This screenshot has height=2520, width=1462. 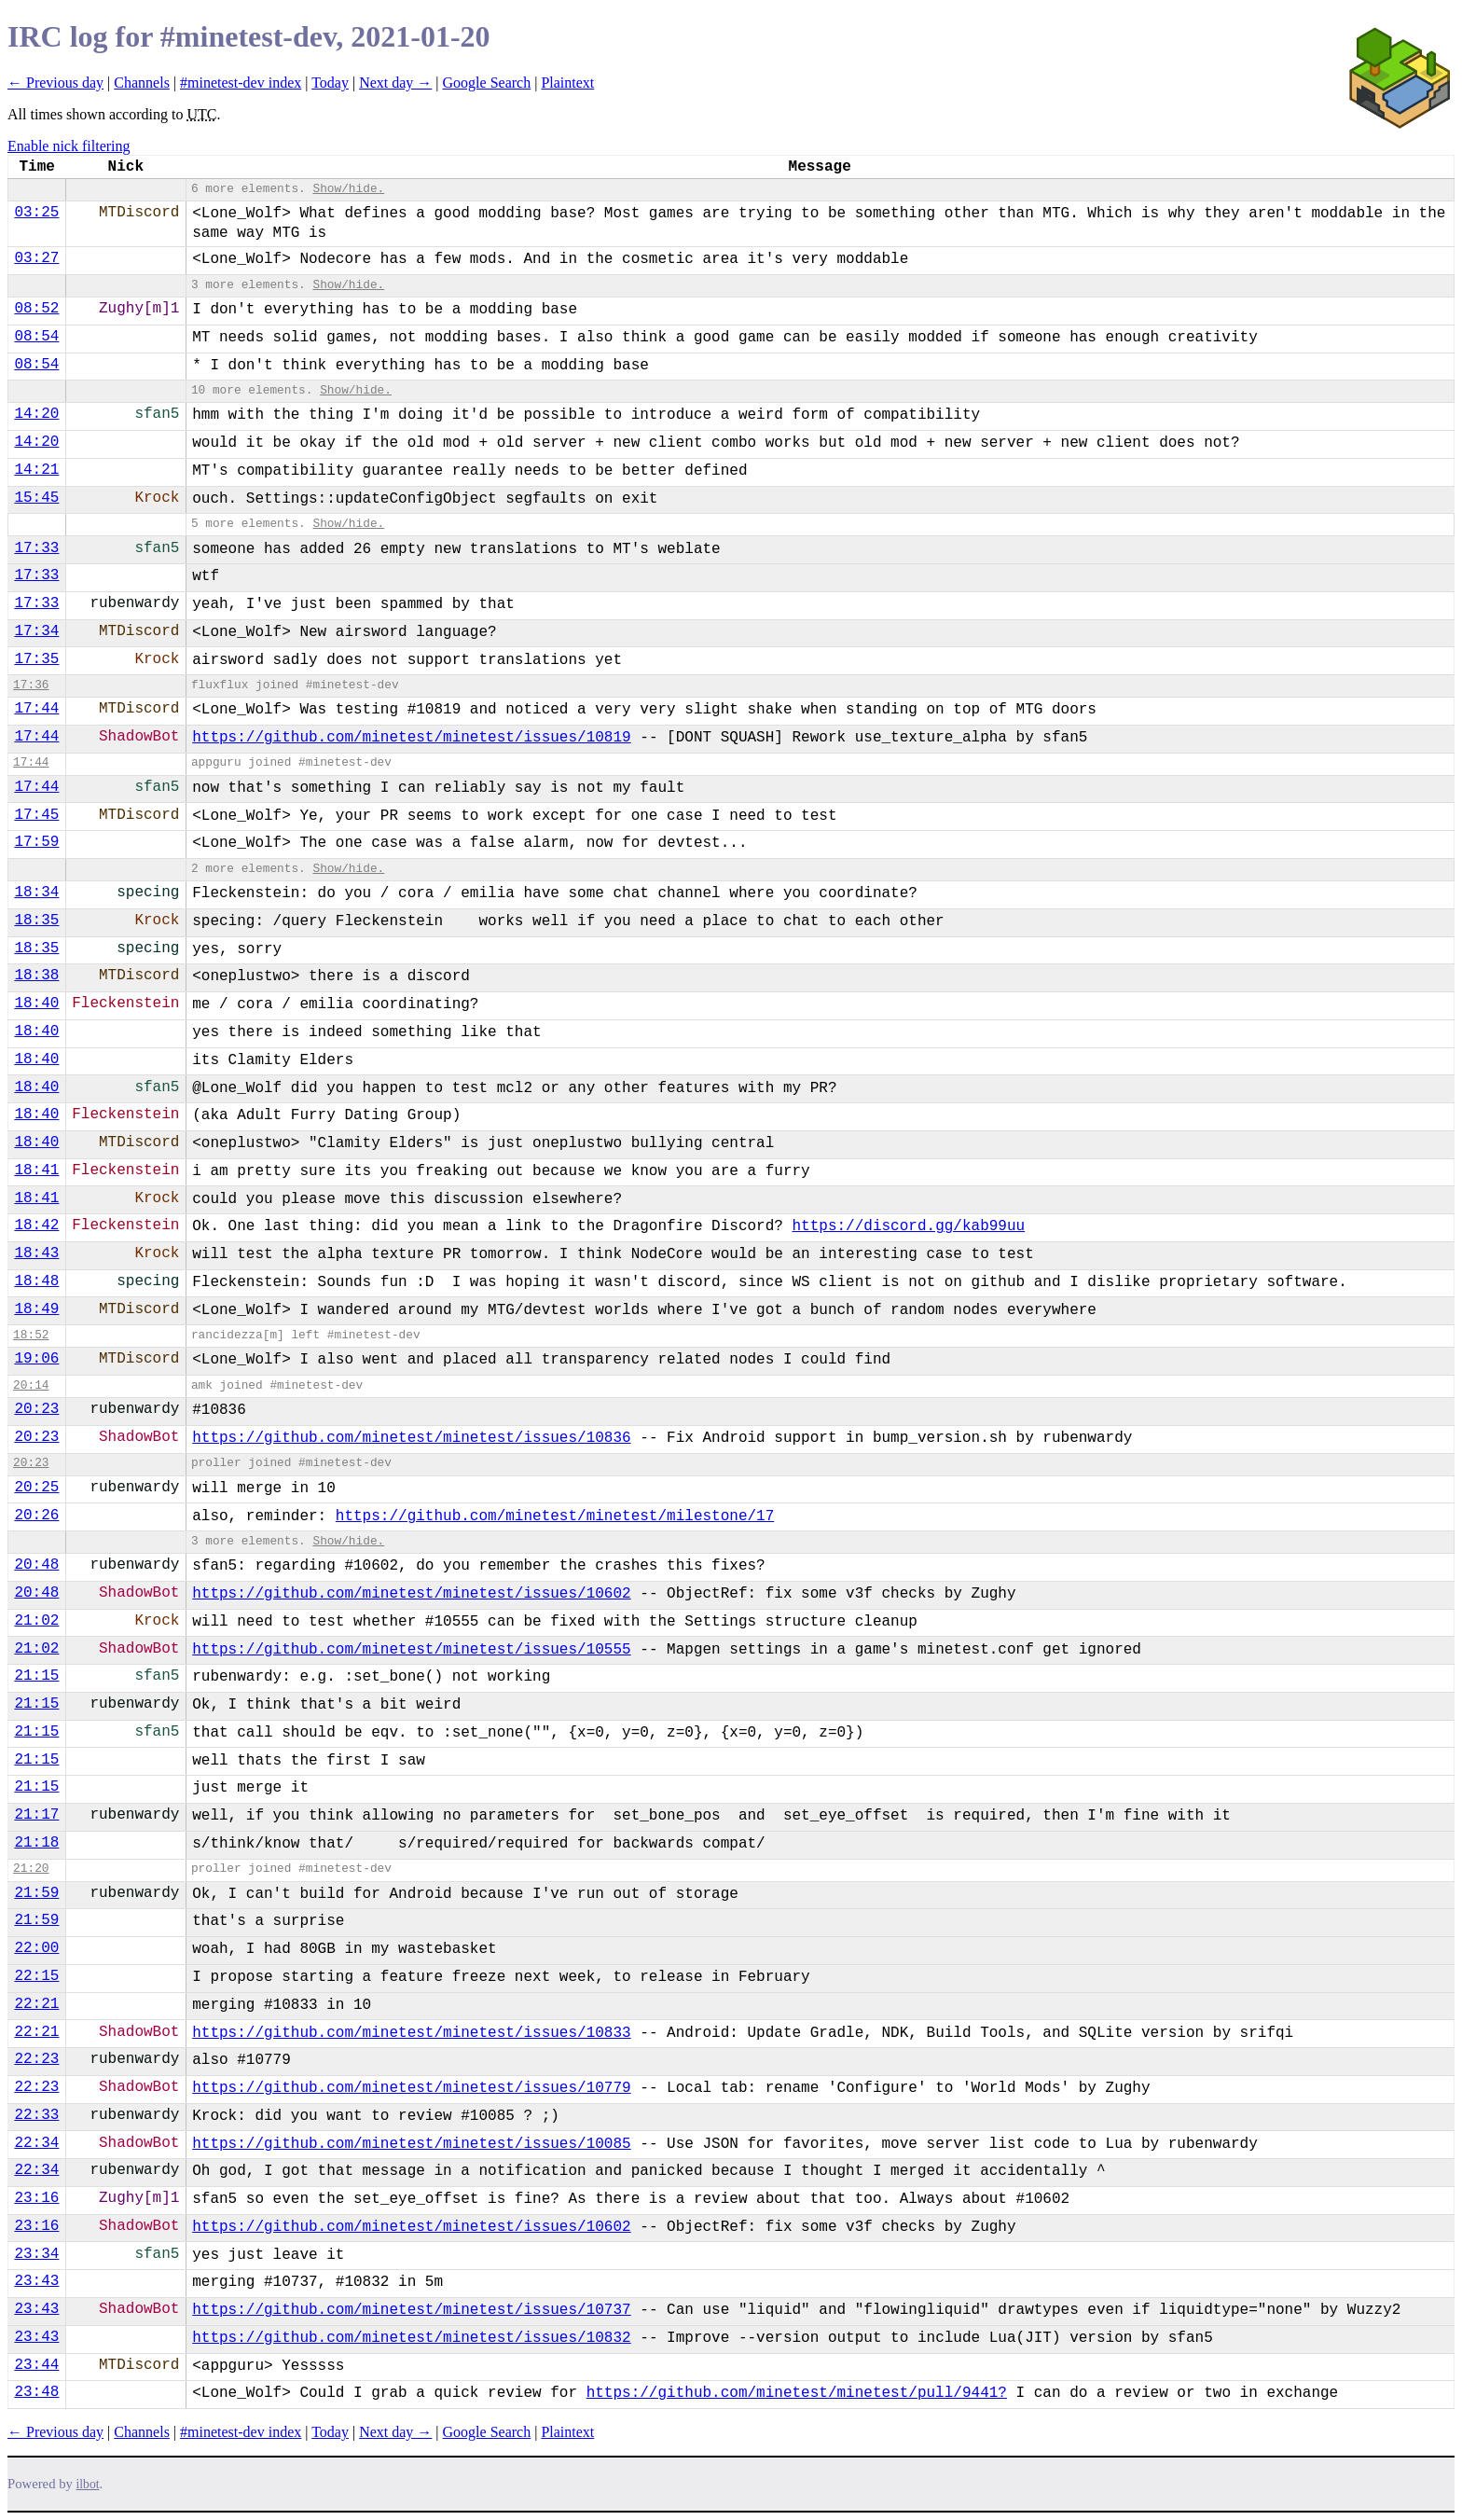 I want to click on 03:25, so click(x=36, y=212).